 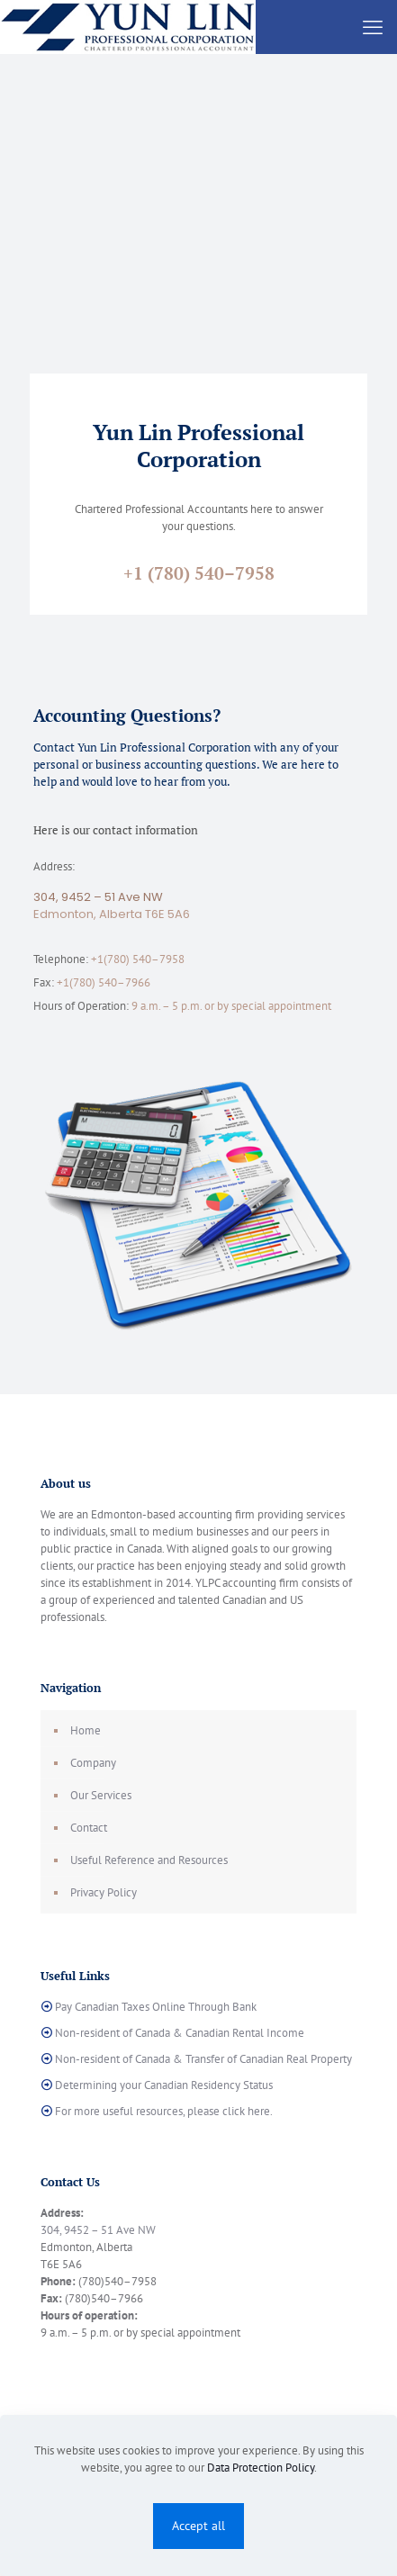 I want to click on Non-resident of Canada & Transfer of Canadian Real Property, so click(x=203, y=2059).